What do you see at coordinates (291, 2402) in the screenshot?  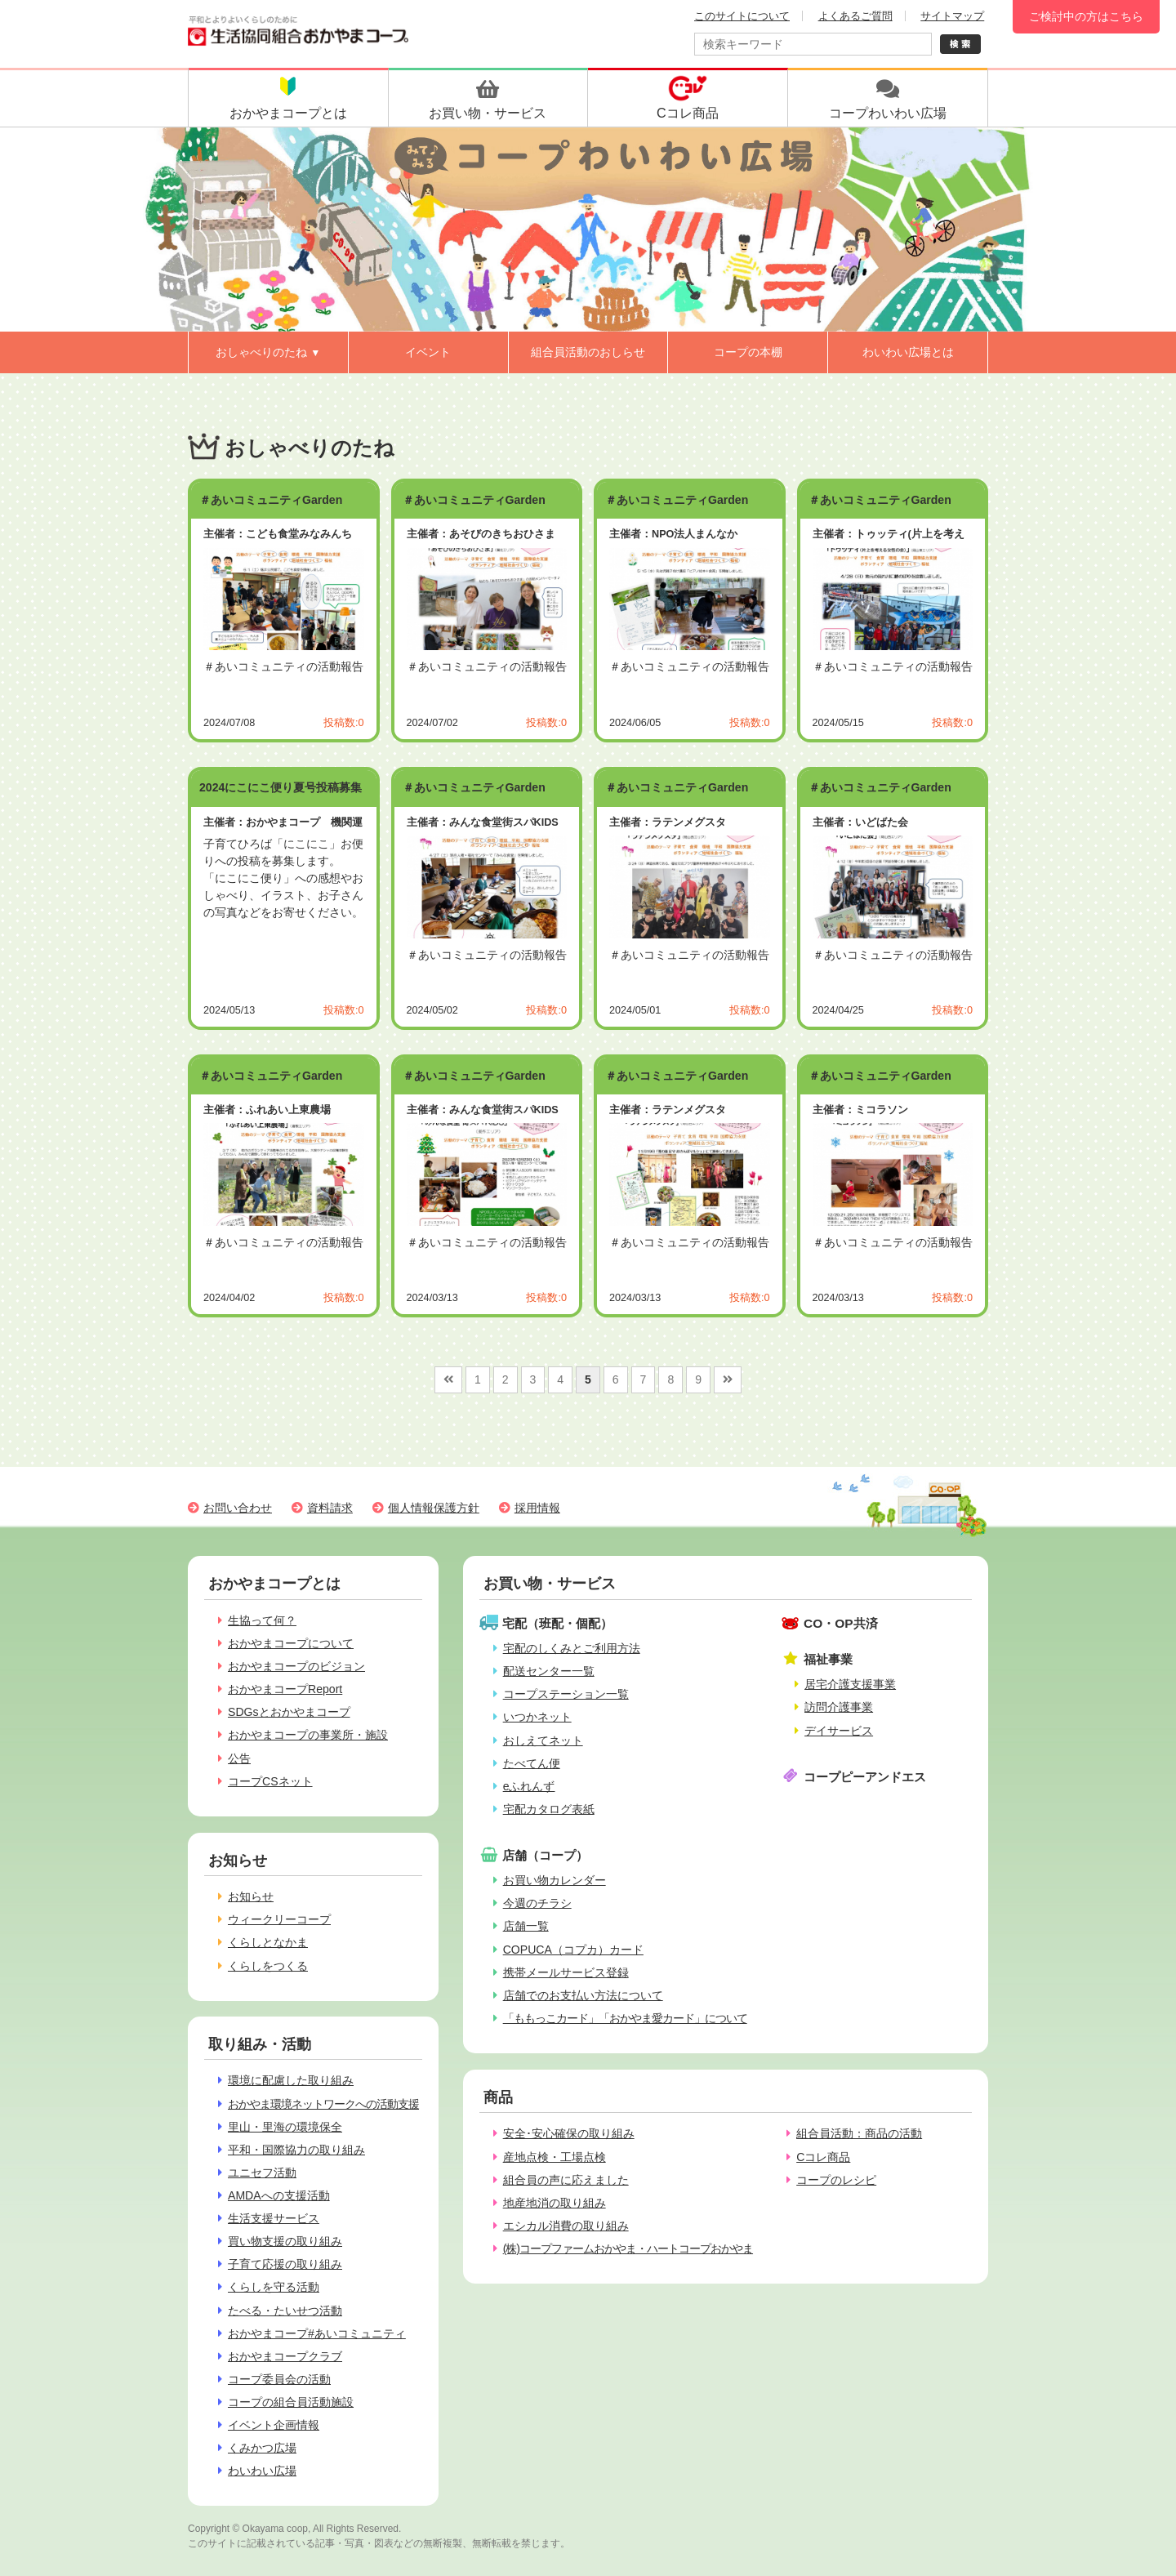 I see `コープの組合員活動施設` at bounding box center [291, 2402].